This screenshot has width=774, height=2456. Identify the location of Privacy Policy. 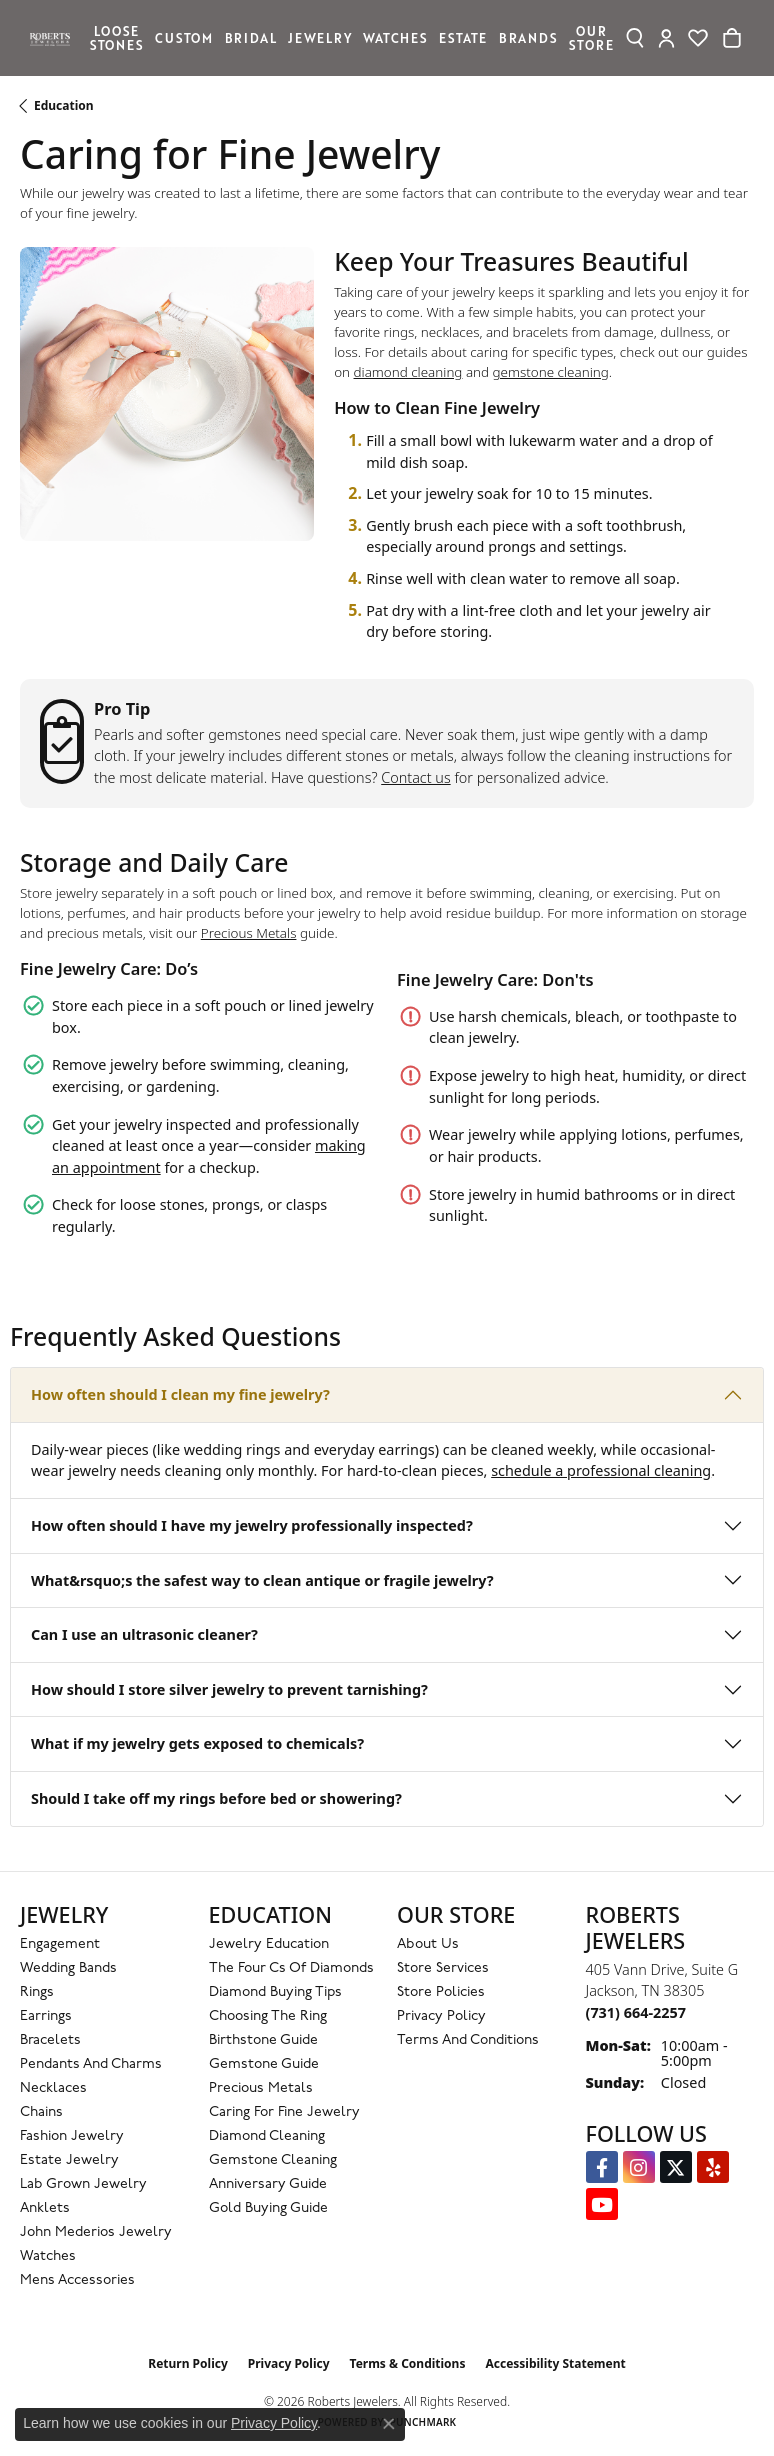
(441, 2016).